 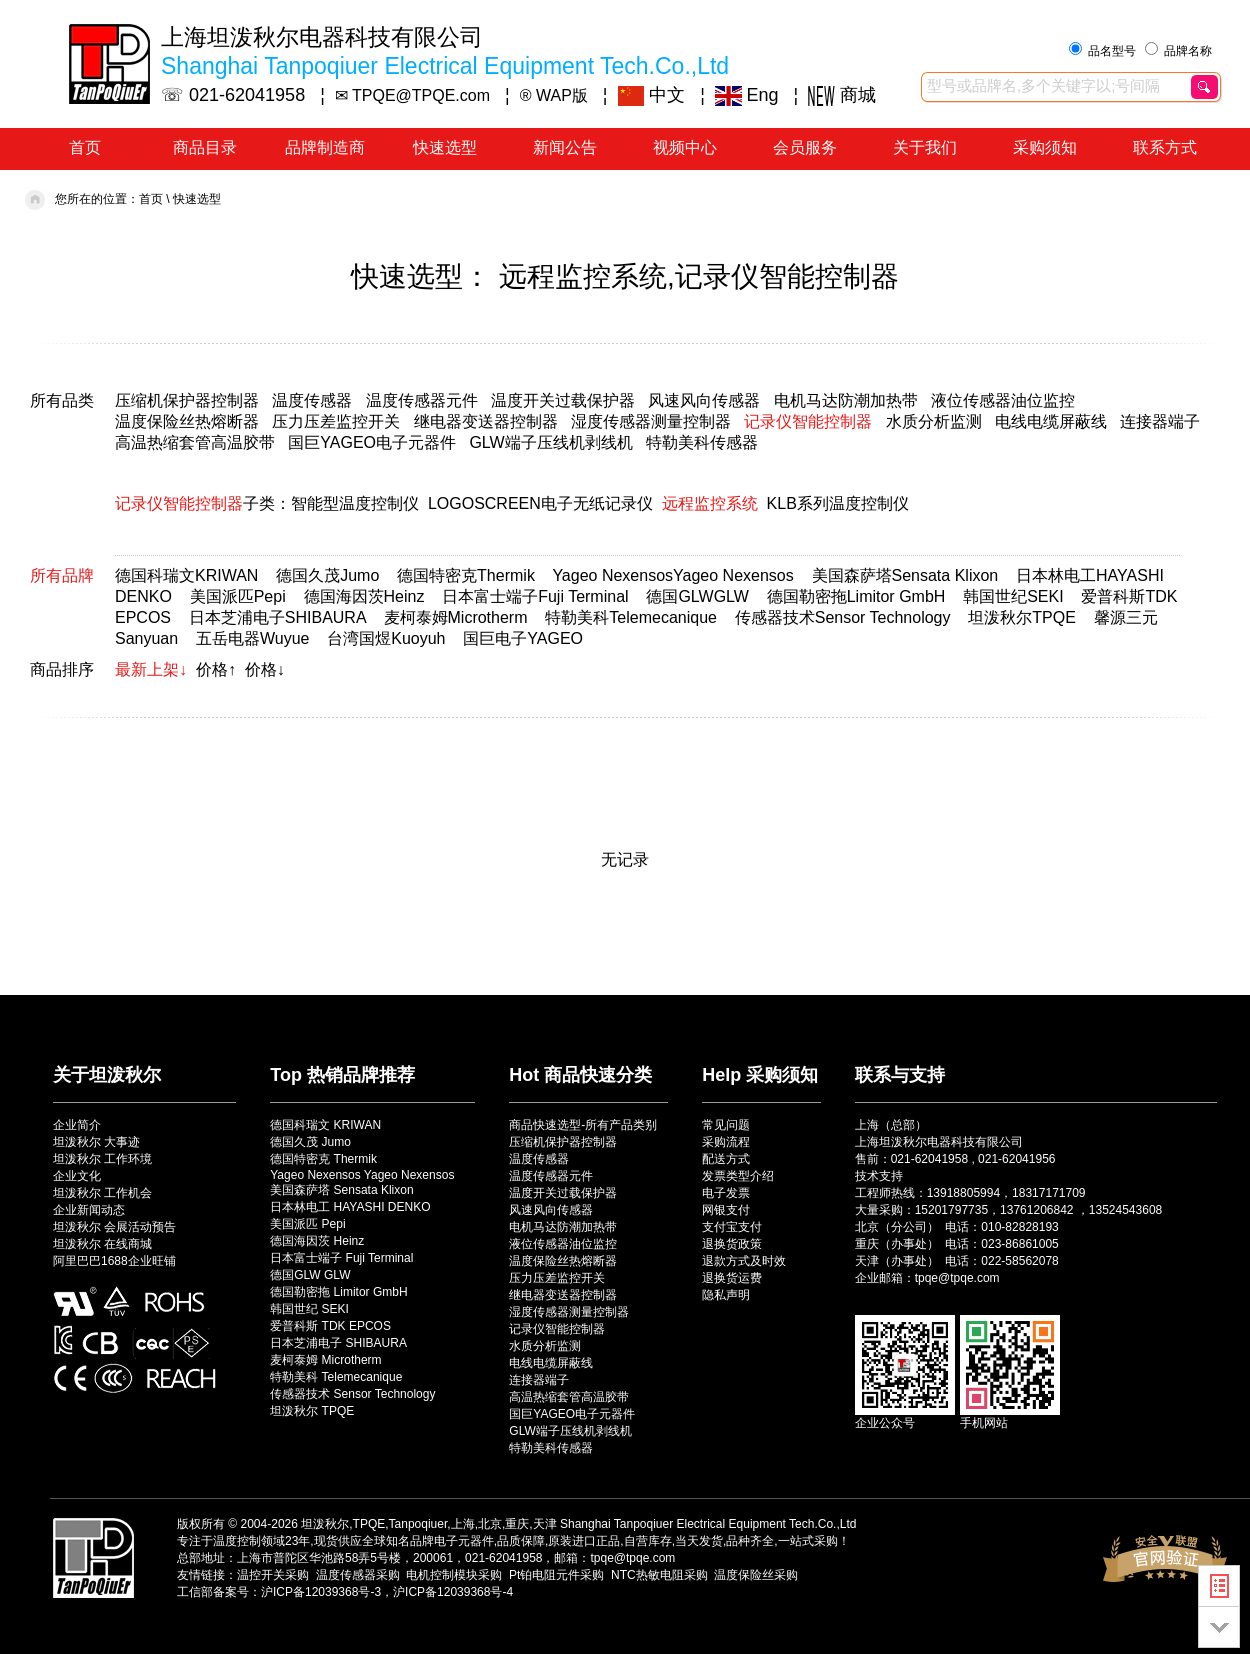 I want to click on 电线电缆屏蔽线, so click(x=1051, y=421).